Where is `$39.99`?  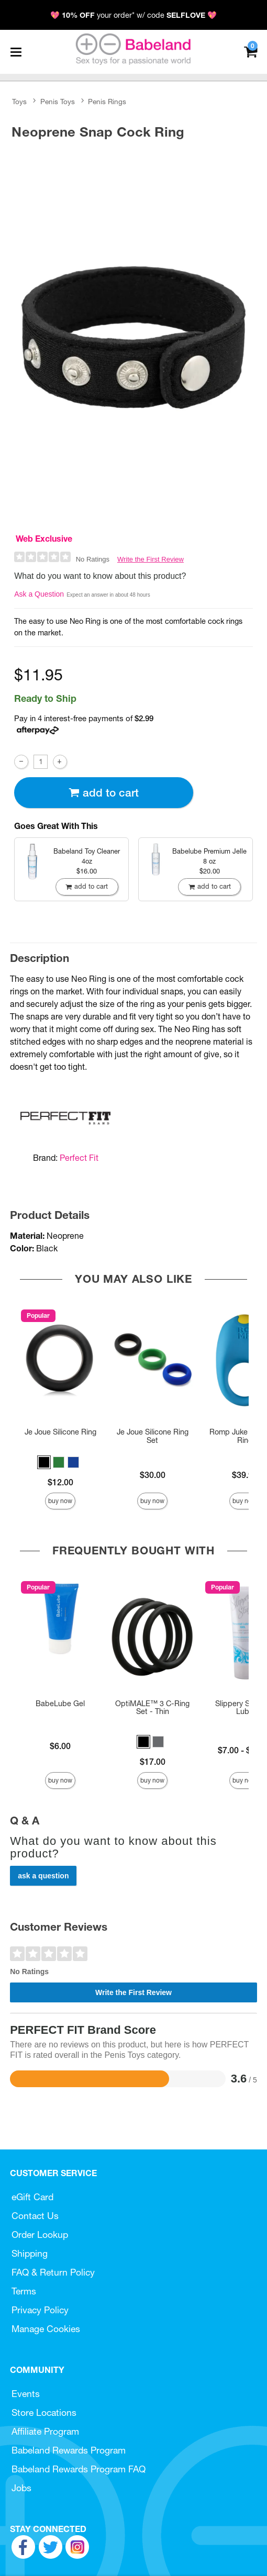
$39.99 is located at coordinates (245, 1475).